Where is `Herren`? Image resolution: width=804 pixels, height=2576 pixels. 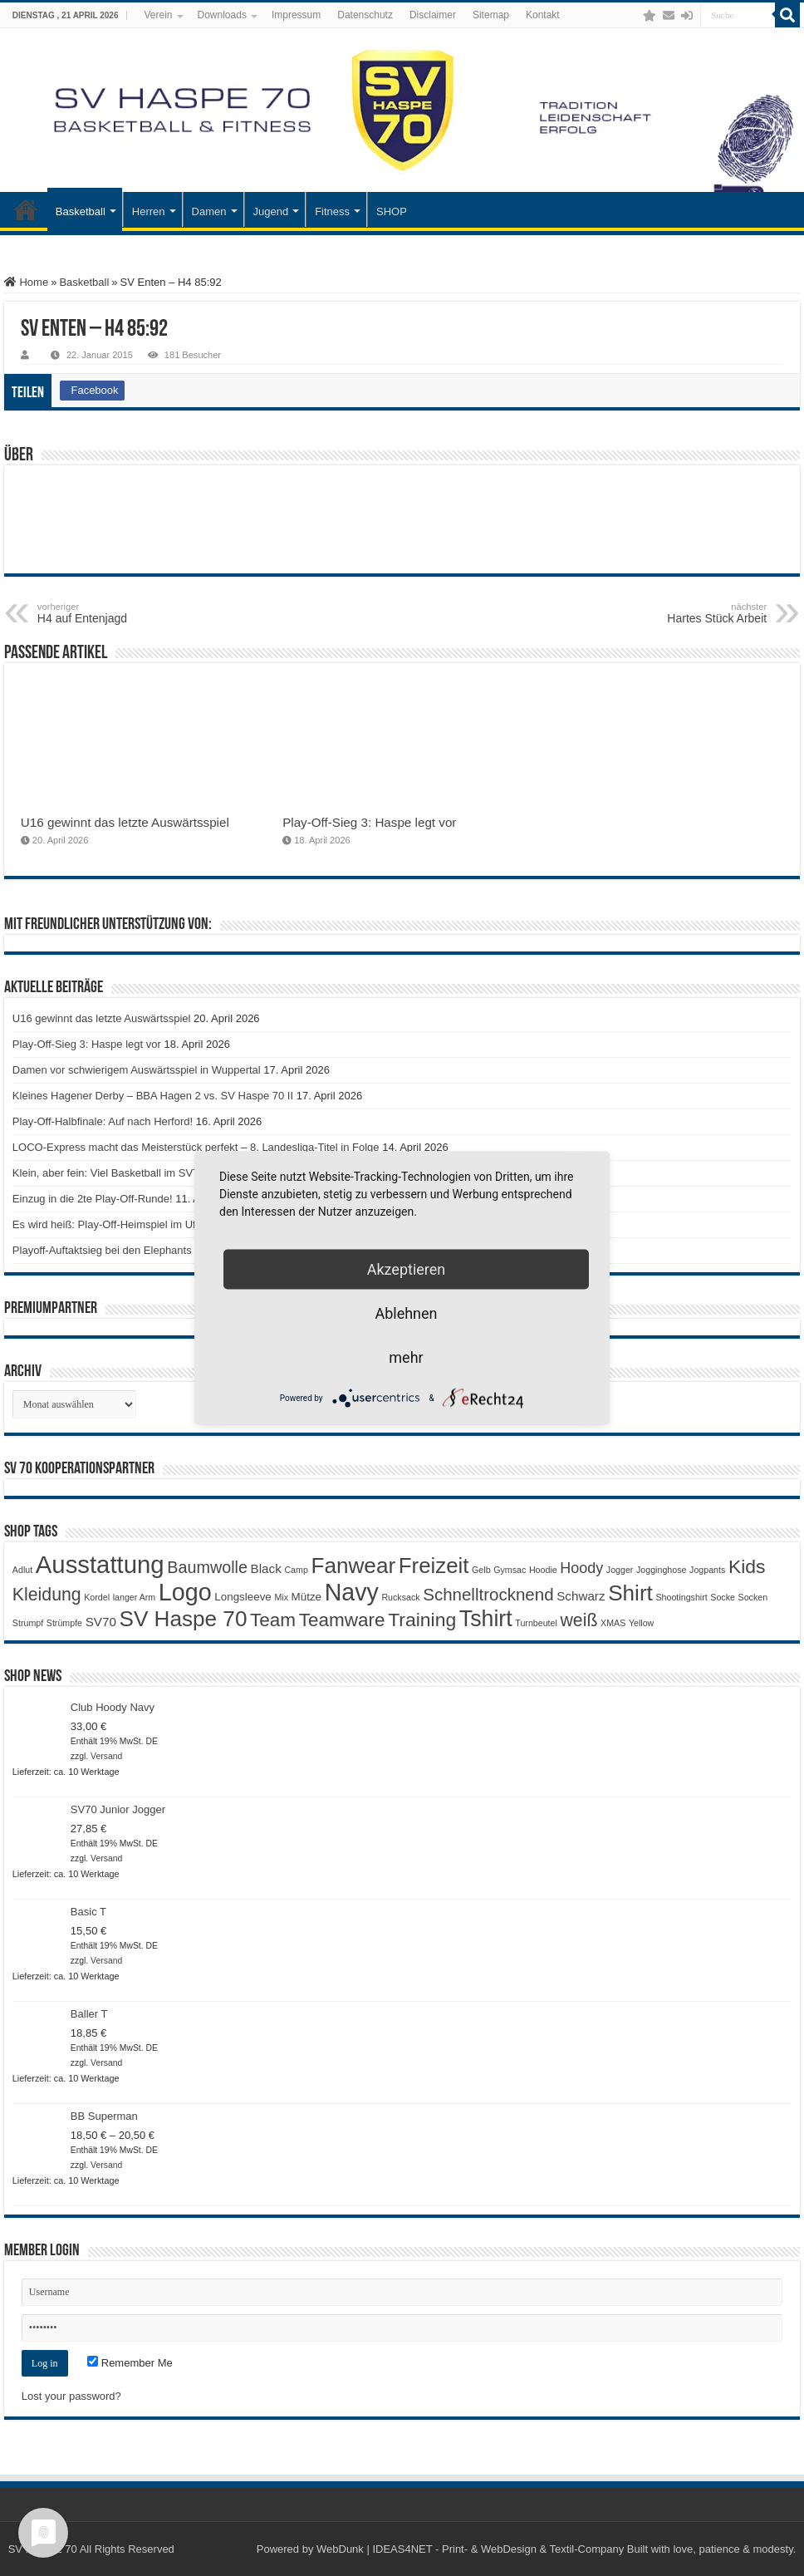 Herren is located at coordinates (148, 211).